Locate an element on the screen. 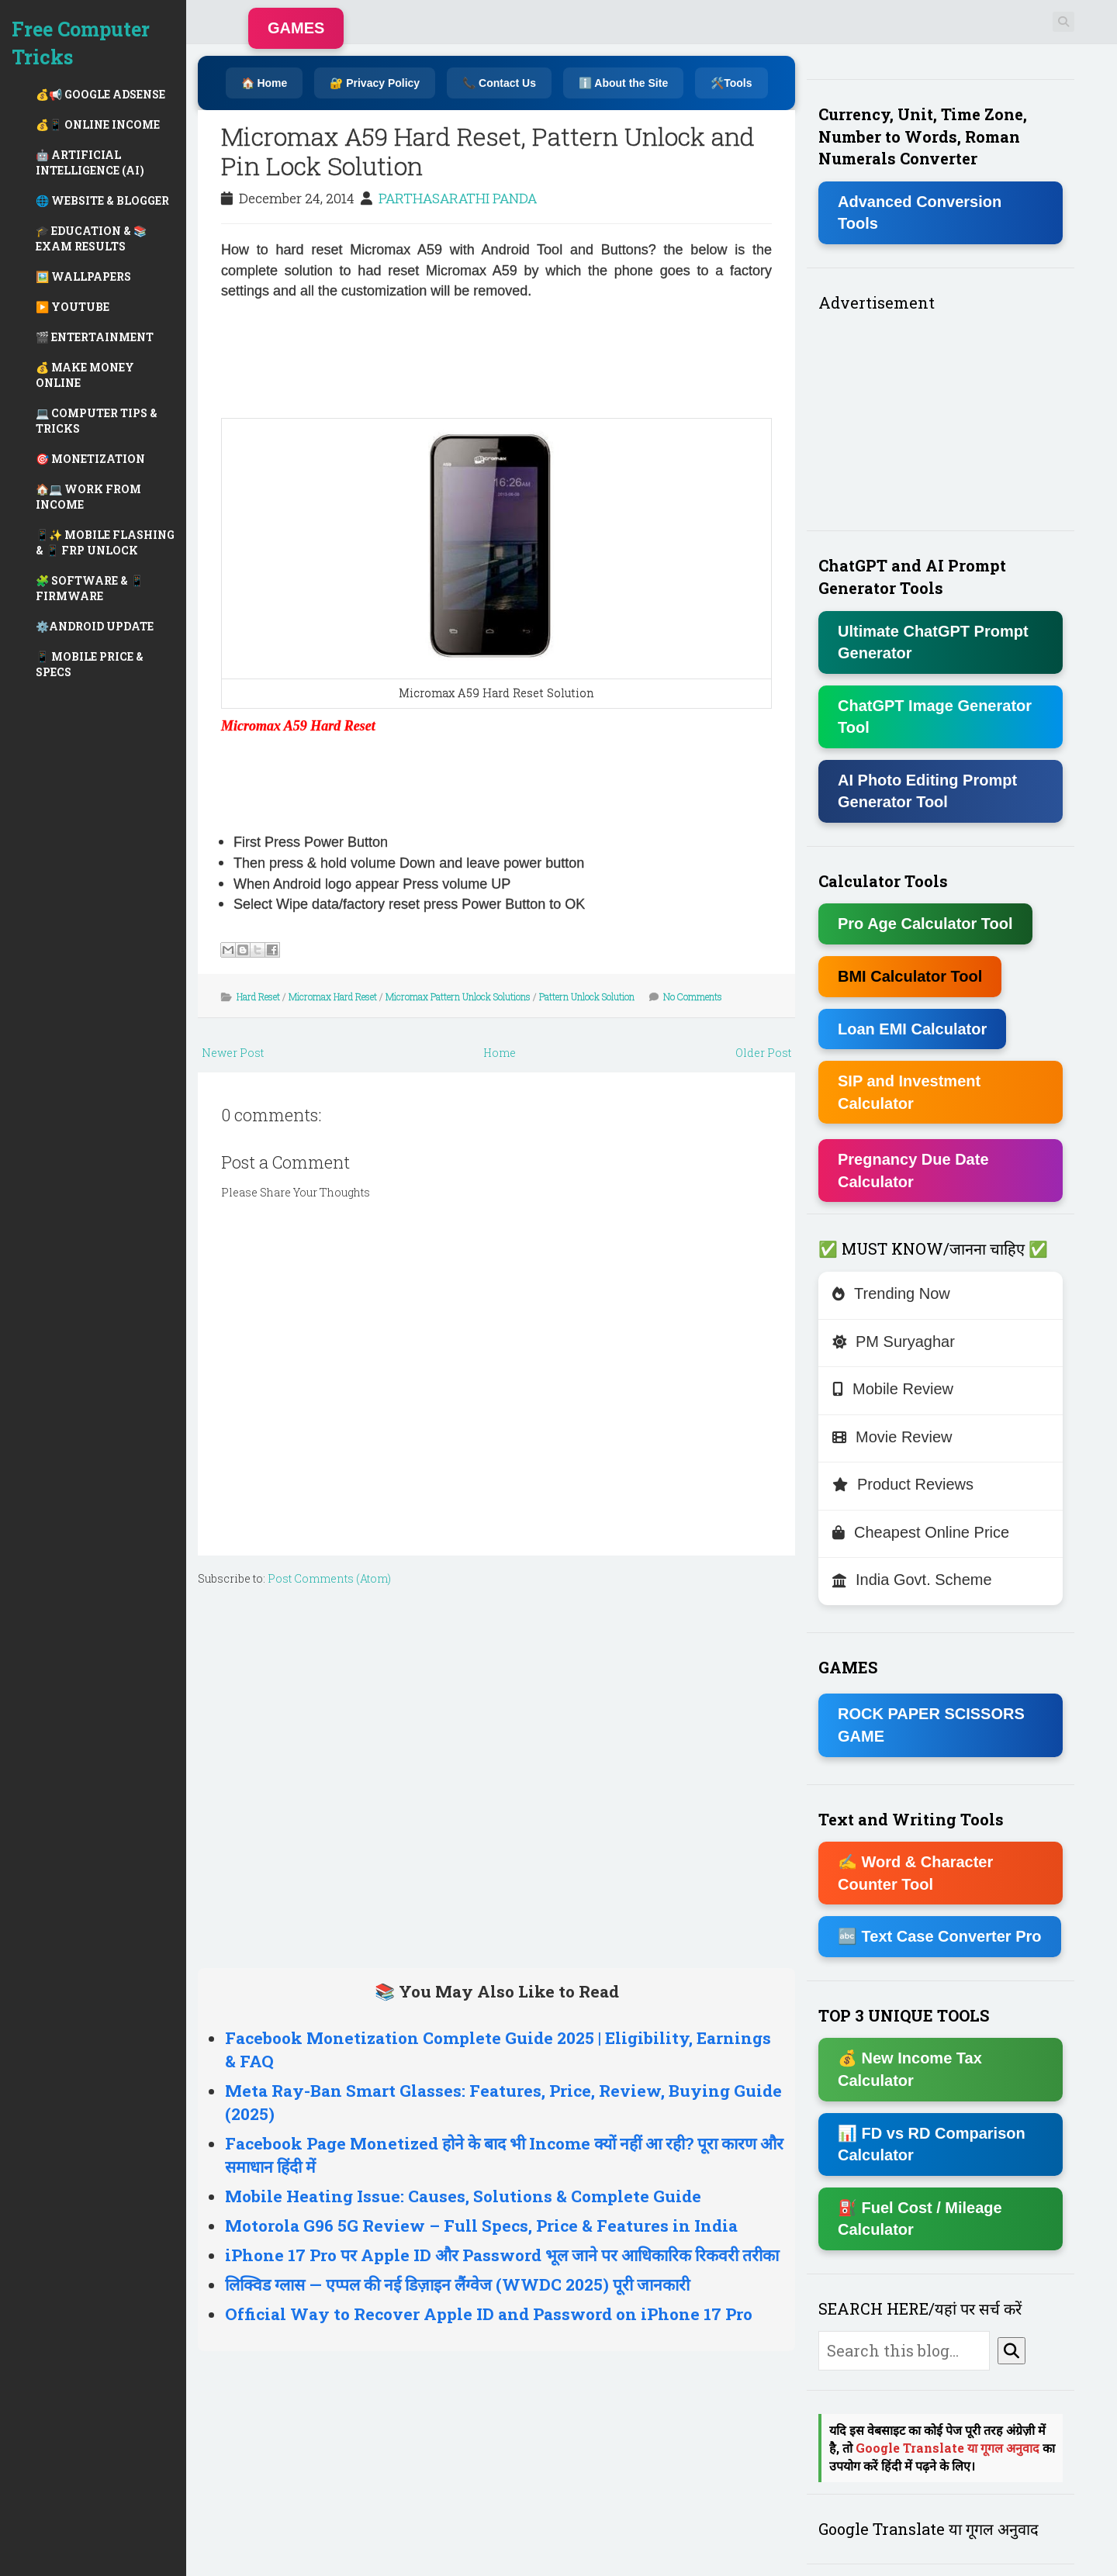 Image resolution: width=1117 pixels, height=2576 pixels. 🖼️ WALLPAPERS is located at coordinates (83, 276).